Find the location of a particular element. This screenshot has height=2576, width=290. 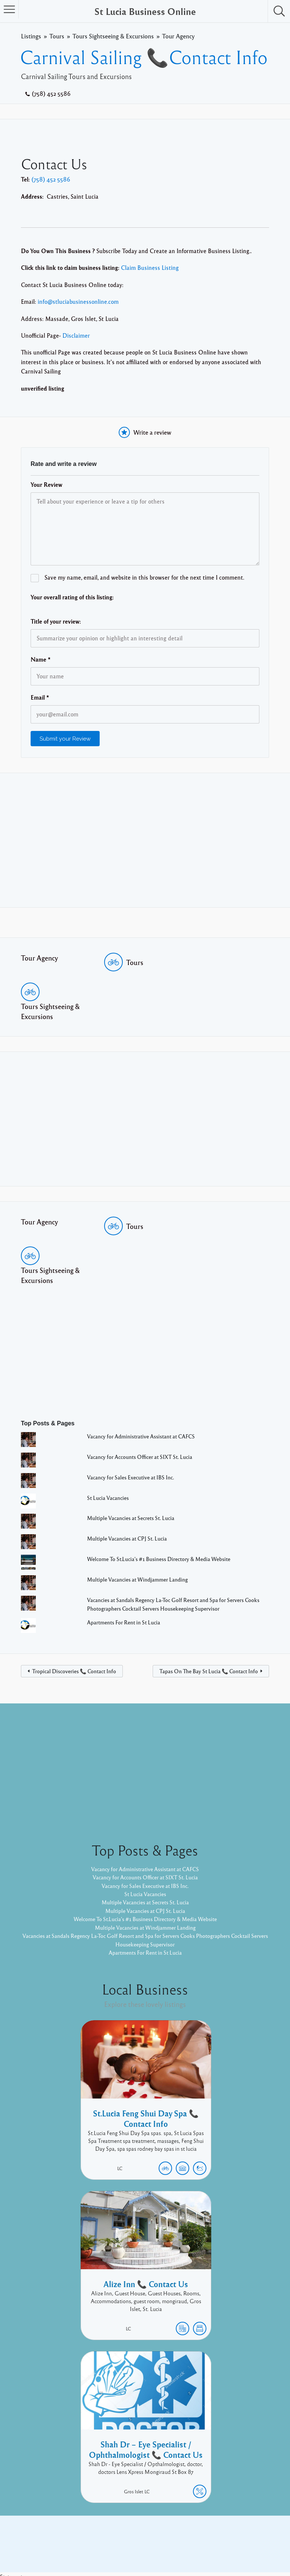

Claim Business Listing is located at coordinates (150, 267).